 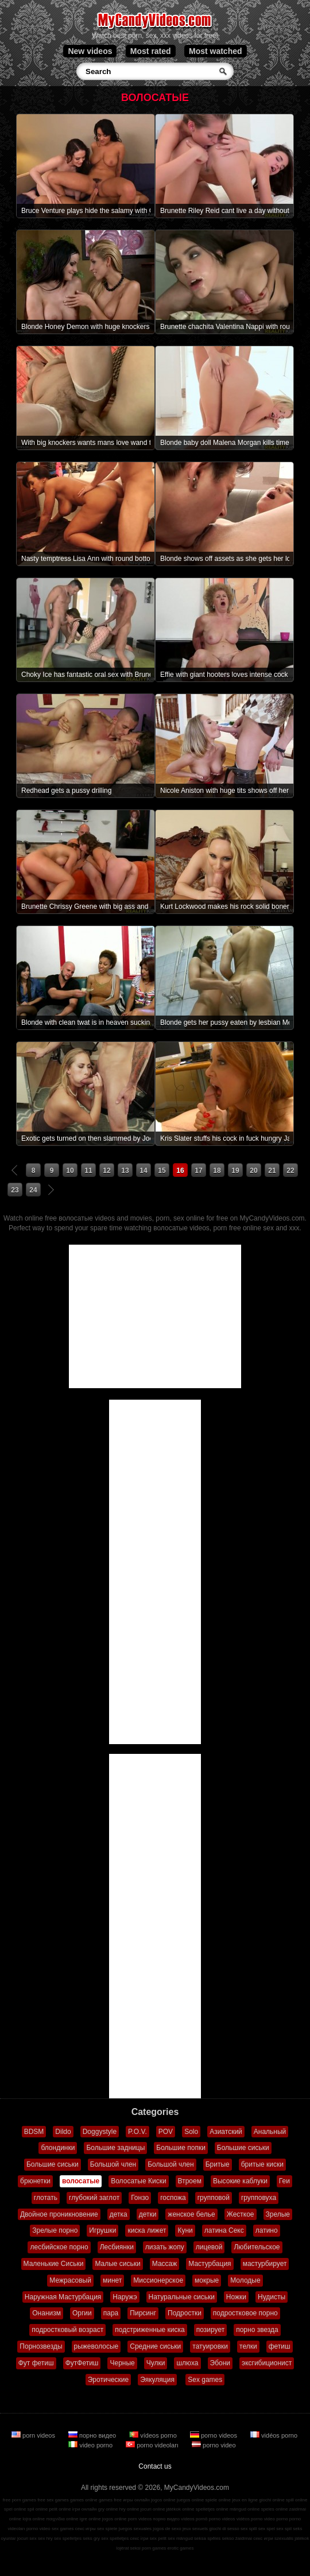 What do you see at coordinates (100, 2132) in the screenshot?
I see `Doggystyle` at bounding box center [100, 2132].